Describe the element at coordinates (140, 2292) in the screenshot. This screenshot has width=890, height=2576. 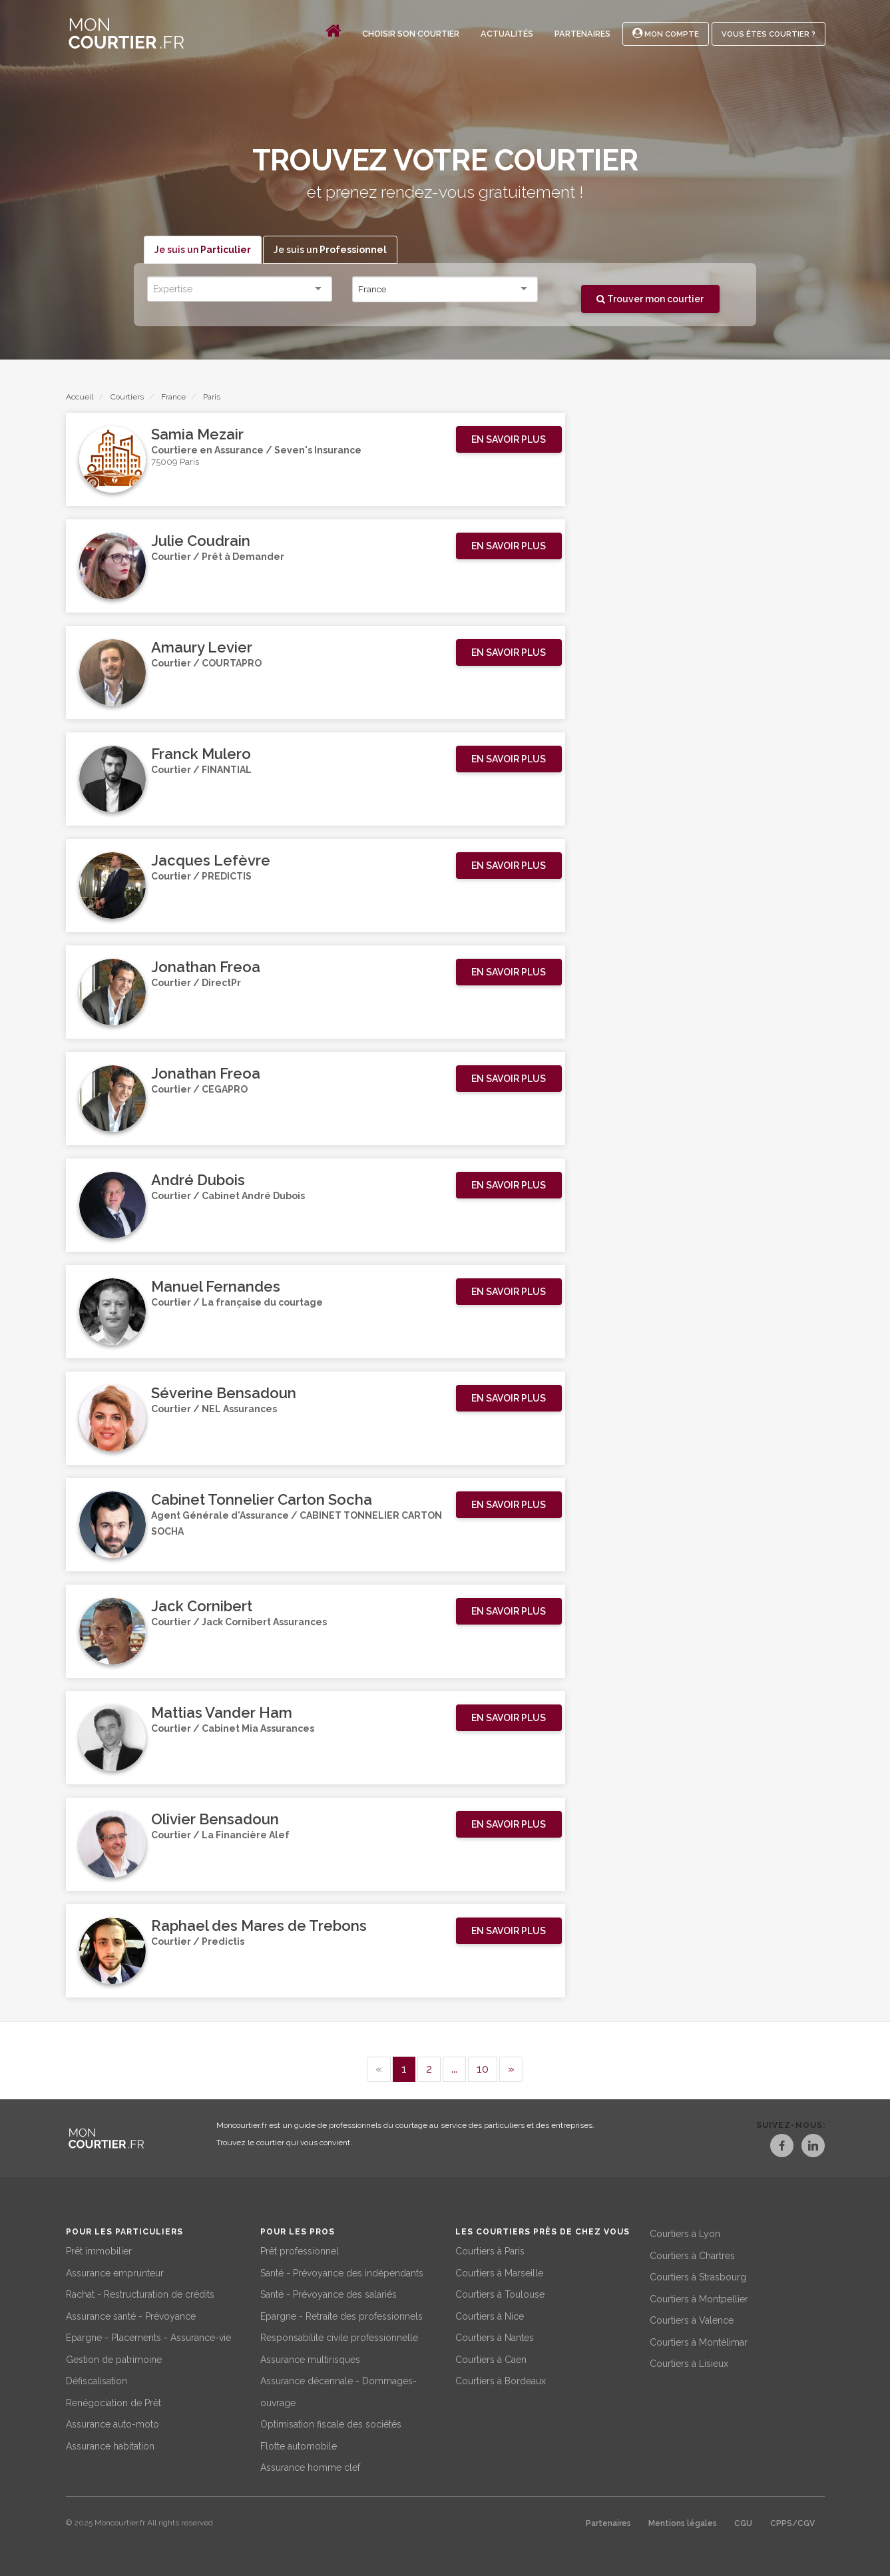
I see `Rachat - Restructuration de crédits` at that location.